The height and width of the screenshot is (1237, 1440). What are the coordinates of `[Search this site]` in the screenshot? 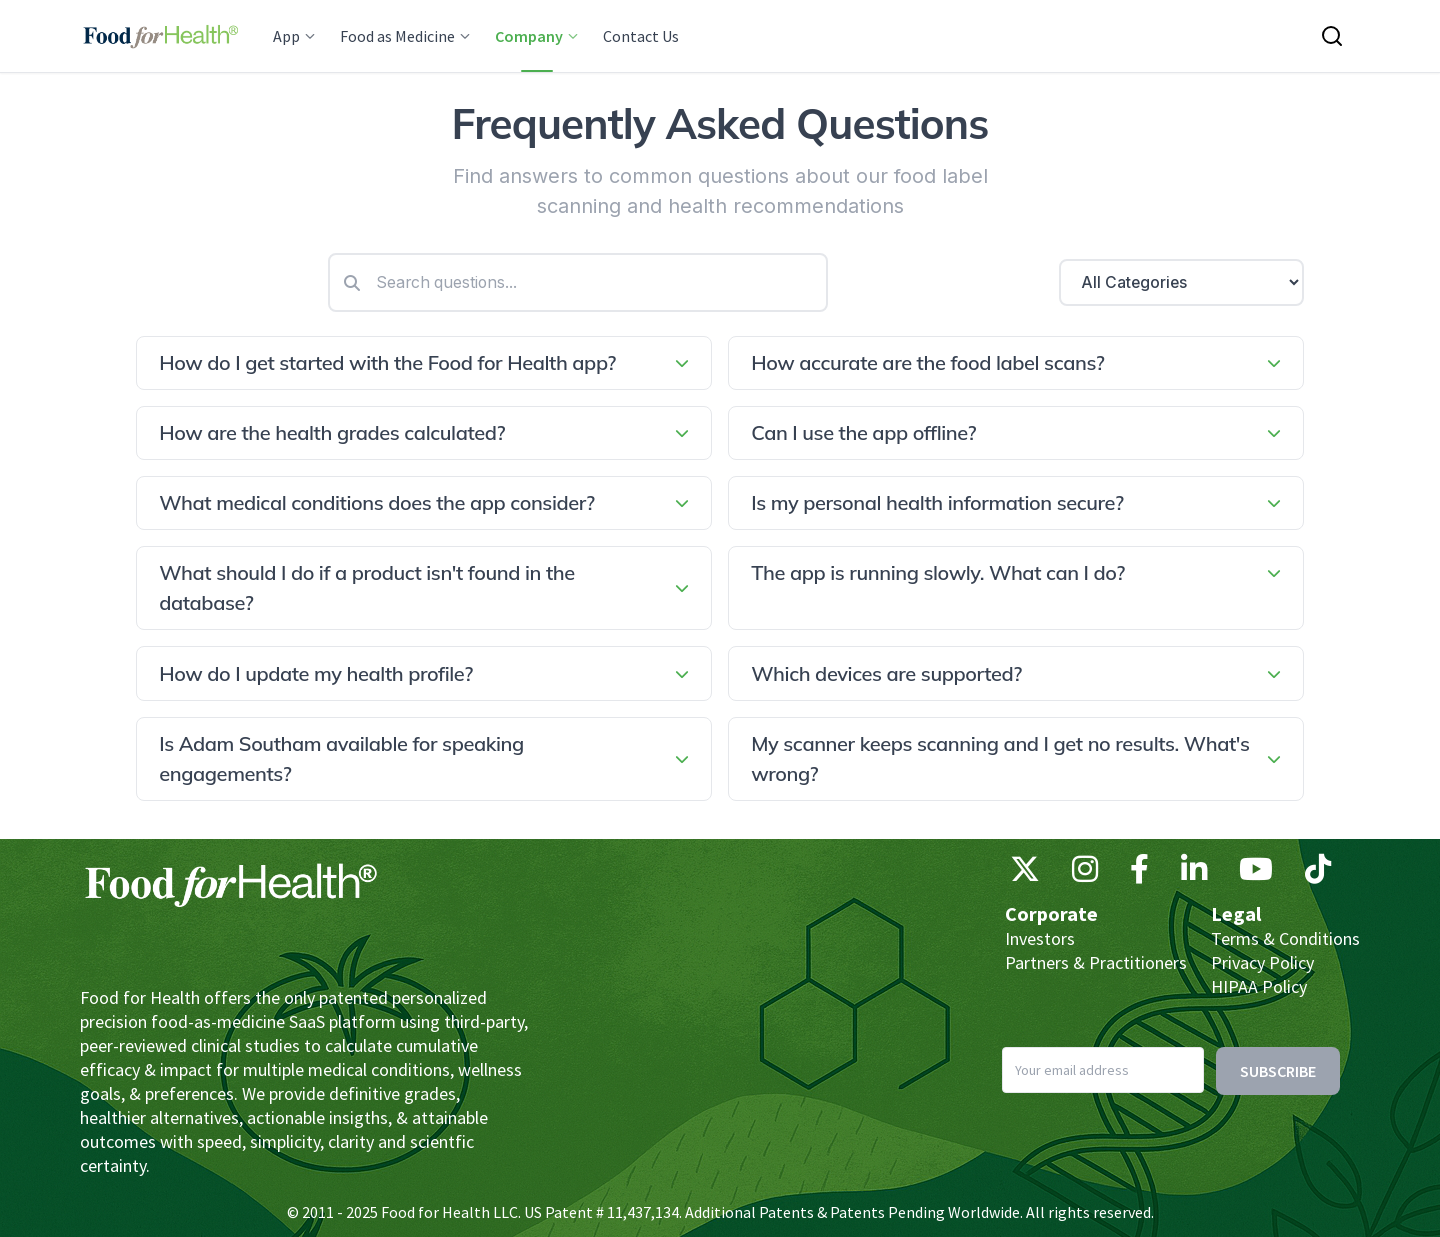 It's located at (1332, 36).